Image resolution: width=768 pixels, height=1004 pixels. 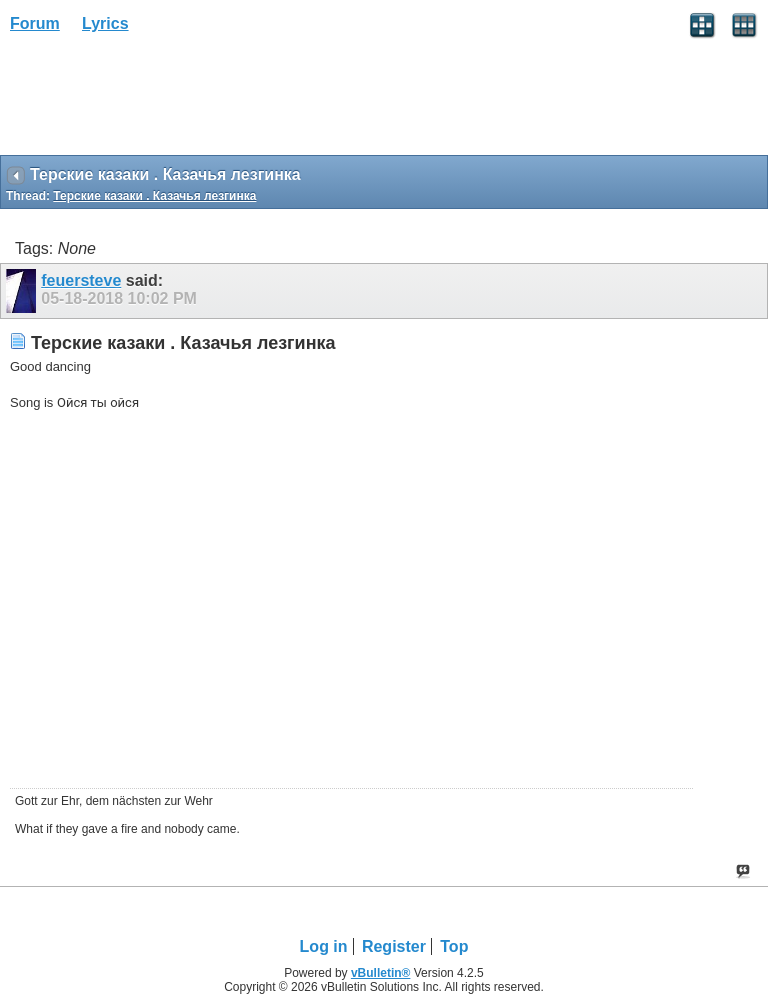 What do you see at coordinates (154, 196) in the screenshot?
I see `Терские казаки . Казачья лезгинка` at bounding box center [154, 196].